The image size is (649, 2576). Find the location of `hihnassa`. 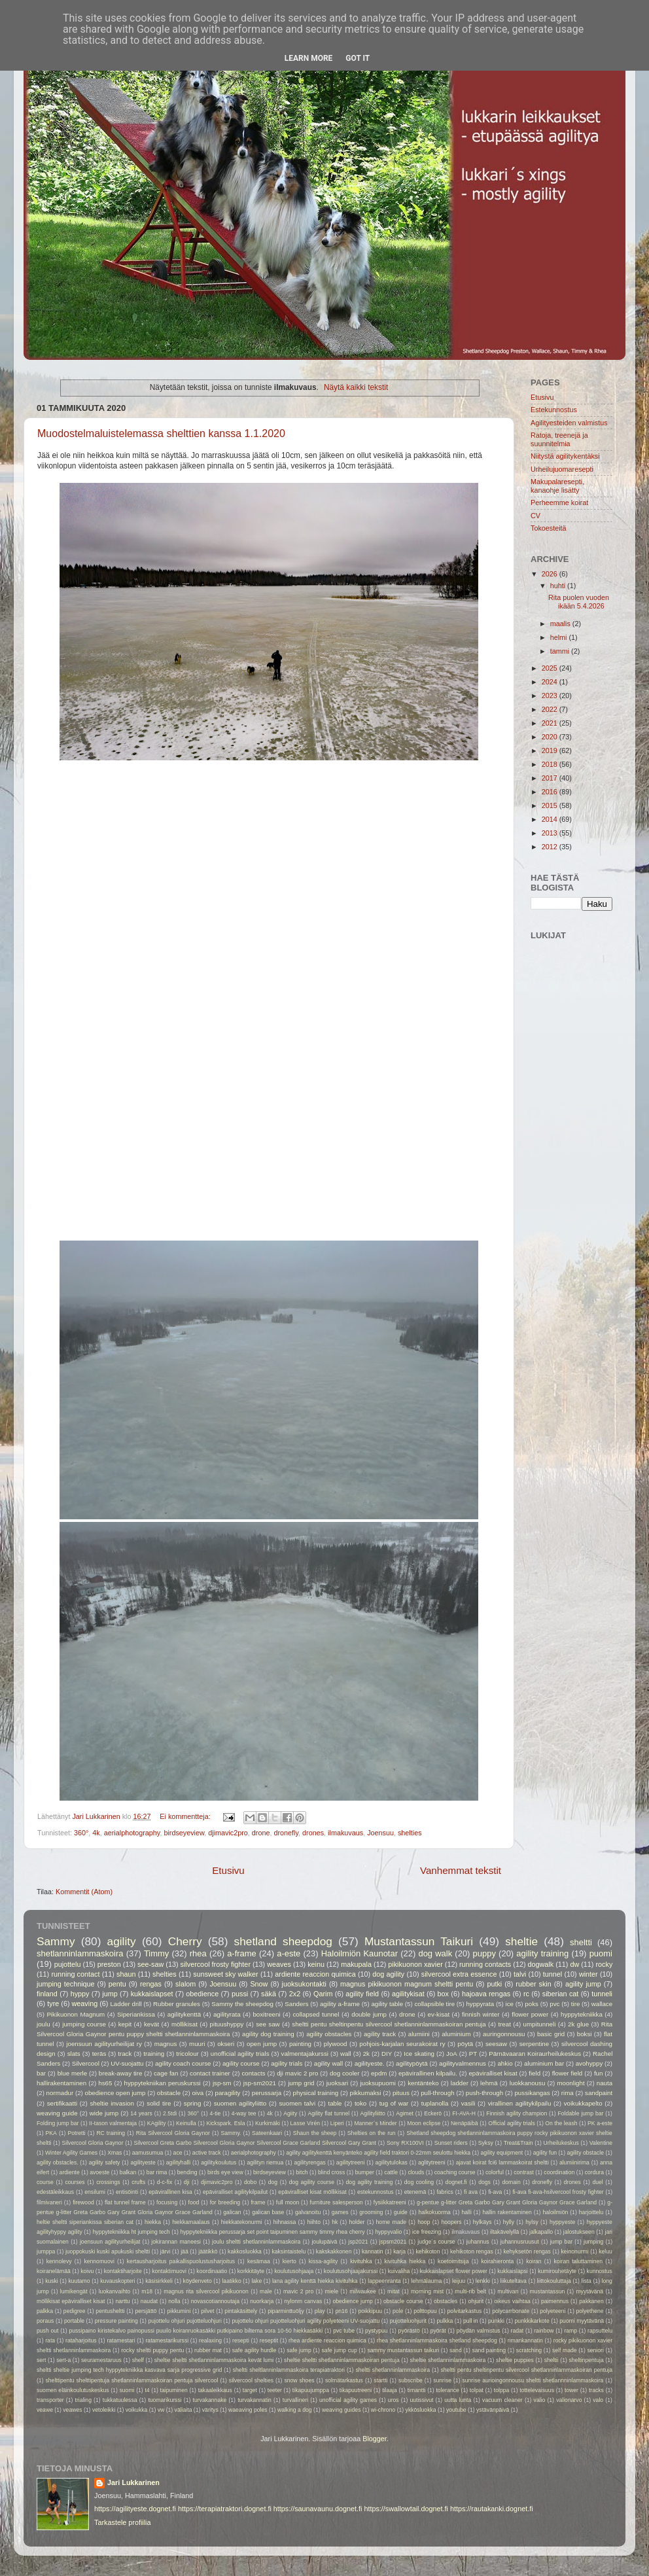

hihnassa is located at coordinates (284, 2222).